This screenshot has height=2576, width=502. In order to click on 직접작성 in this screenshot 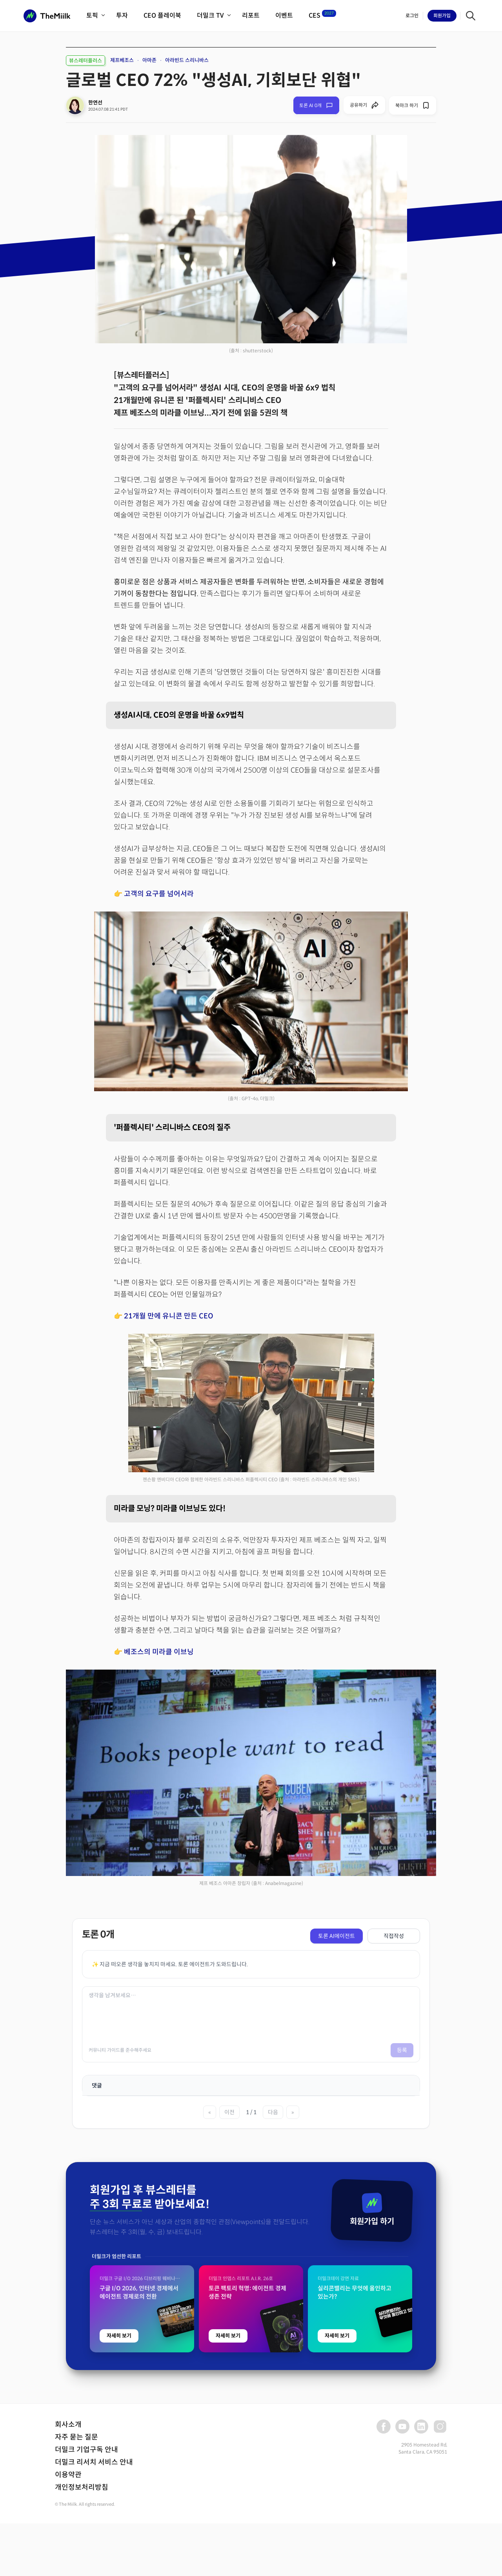, I will do `click(394, 1936)`.